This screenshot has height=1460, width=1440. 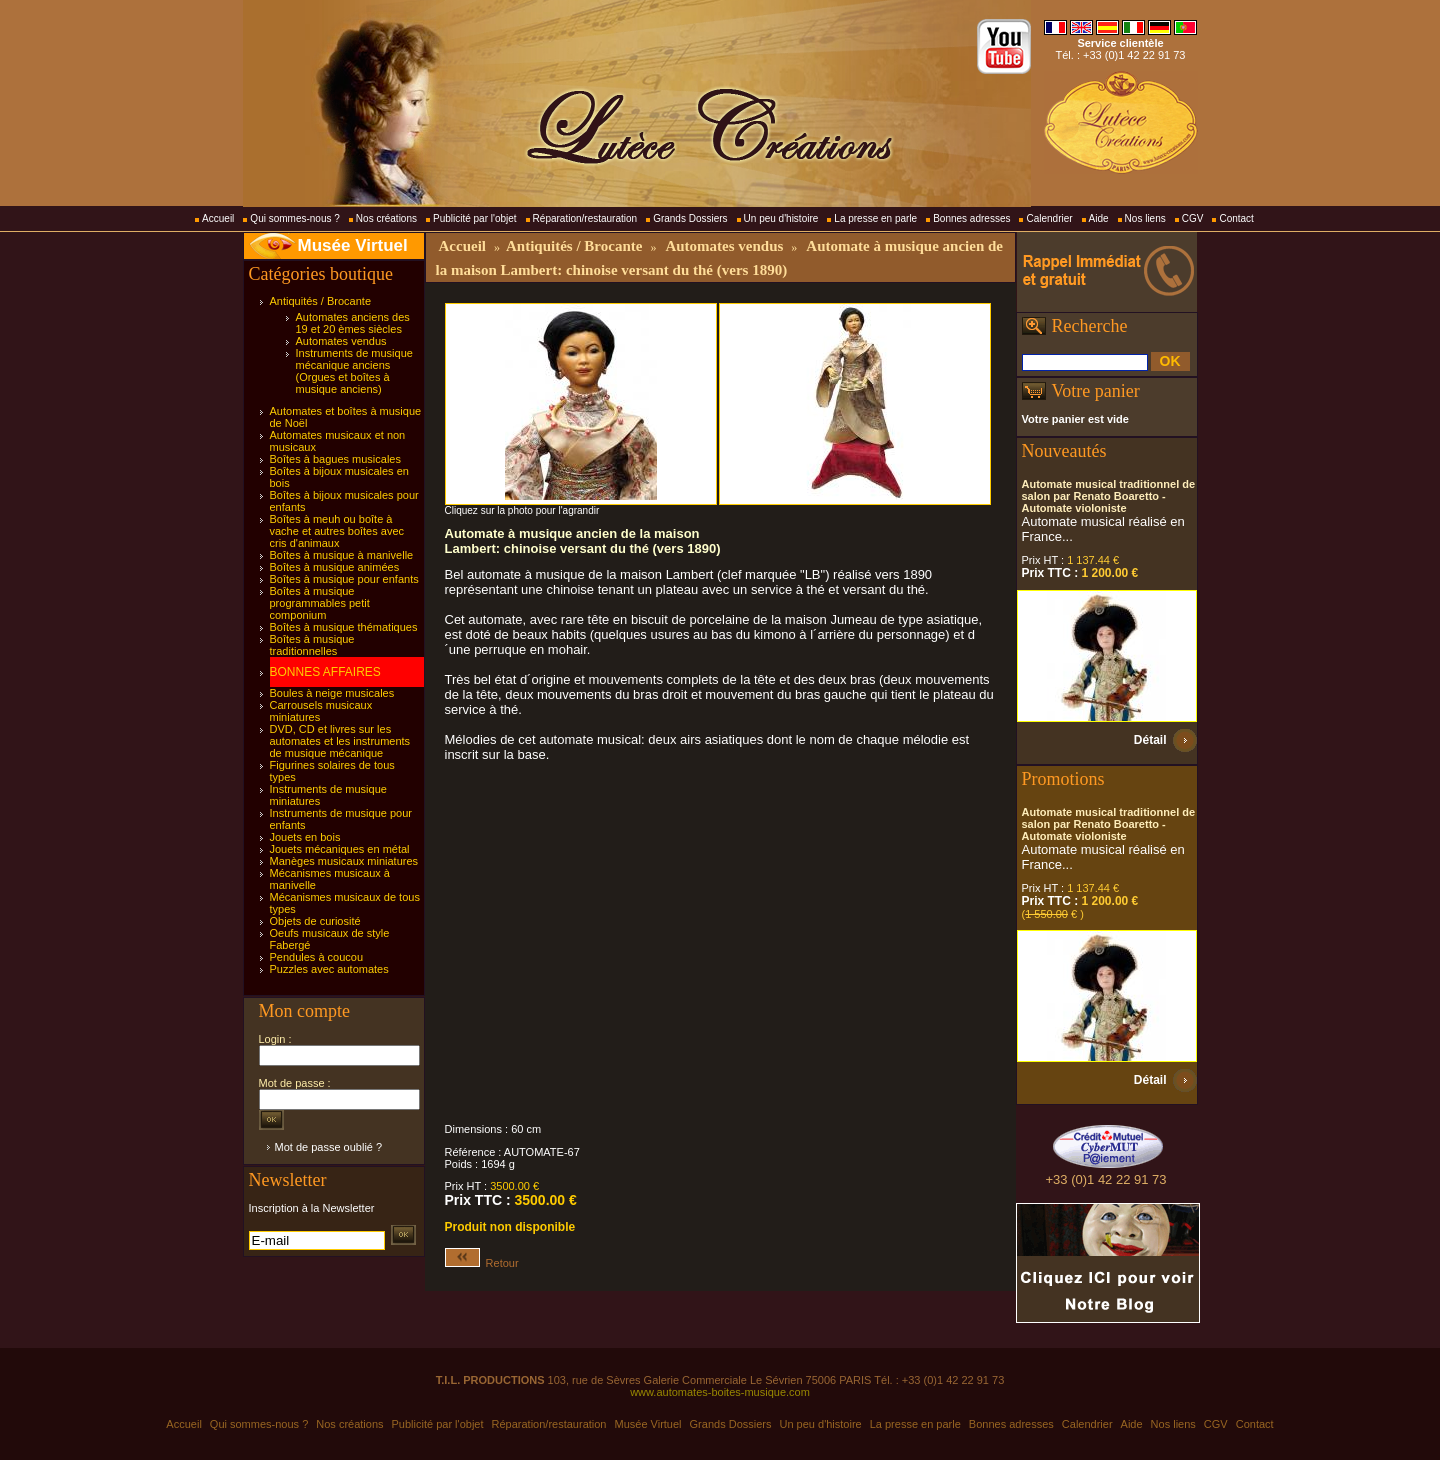 What do you see at coordinates (354, 371) in the screenshot?
I see `Instruments de musique mécanique anciens (Orgues et boîtes à musique anciens)` at bounding box center [354, 371].